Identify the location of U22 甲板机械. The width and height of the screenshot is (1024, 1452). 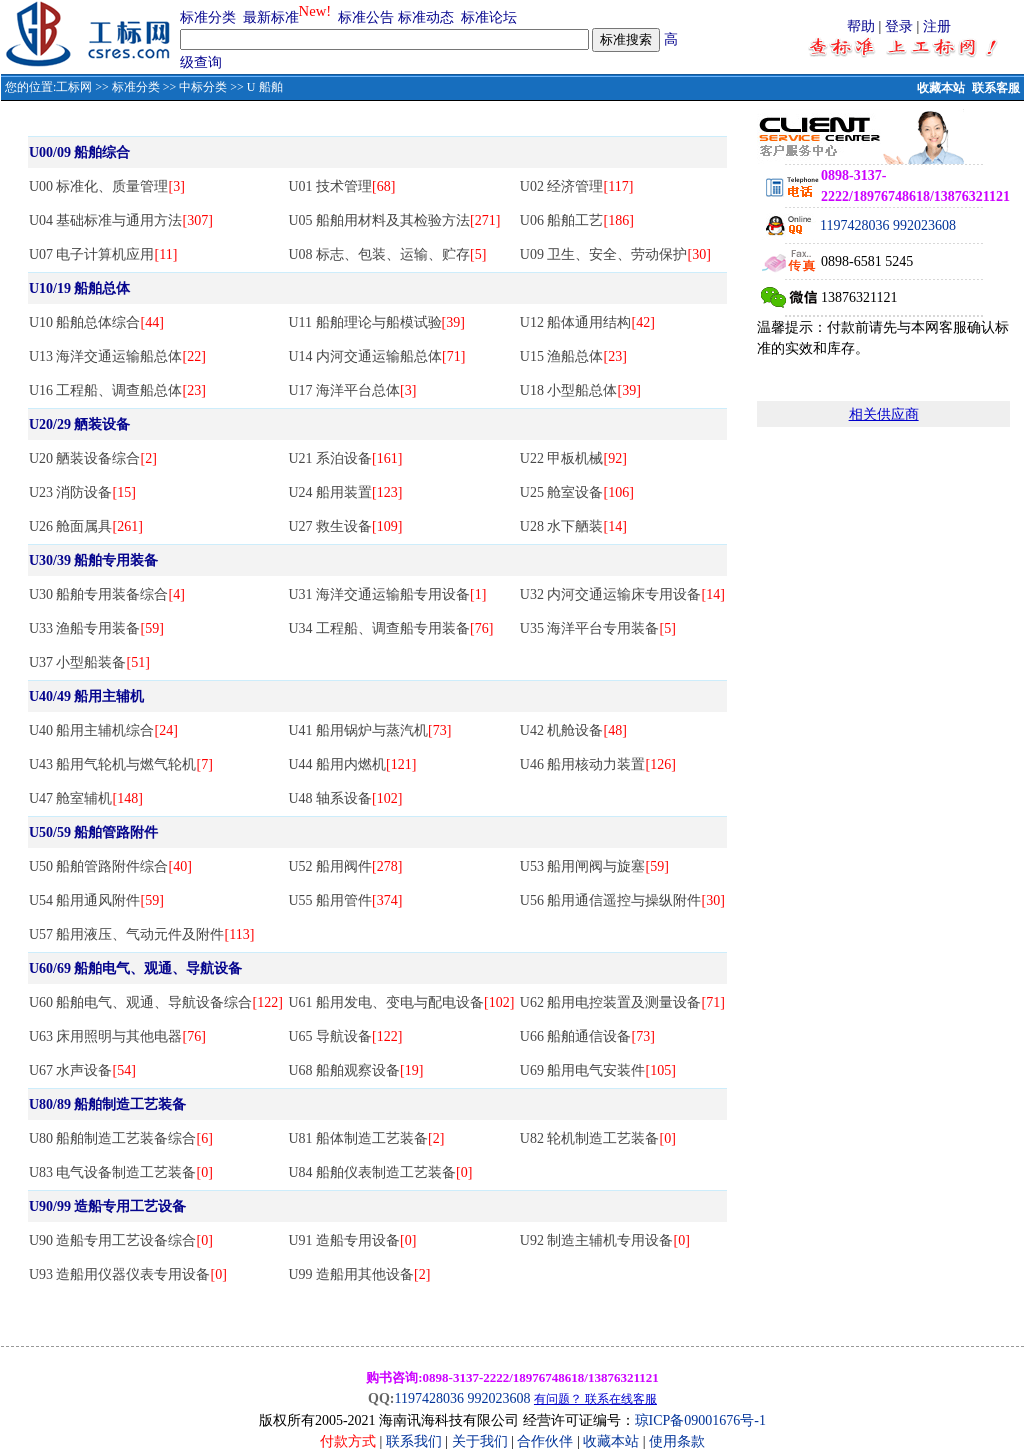
(573, 458).